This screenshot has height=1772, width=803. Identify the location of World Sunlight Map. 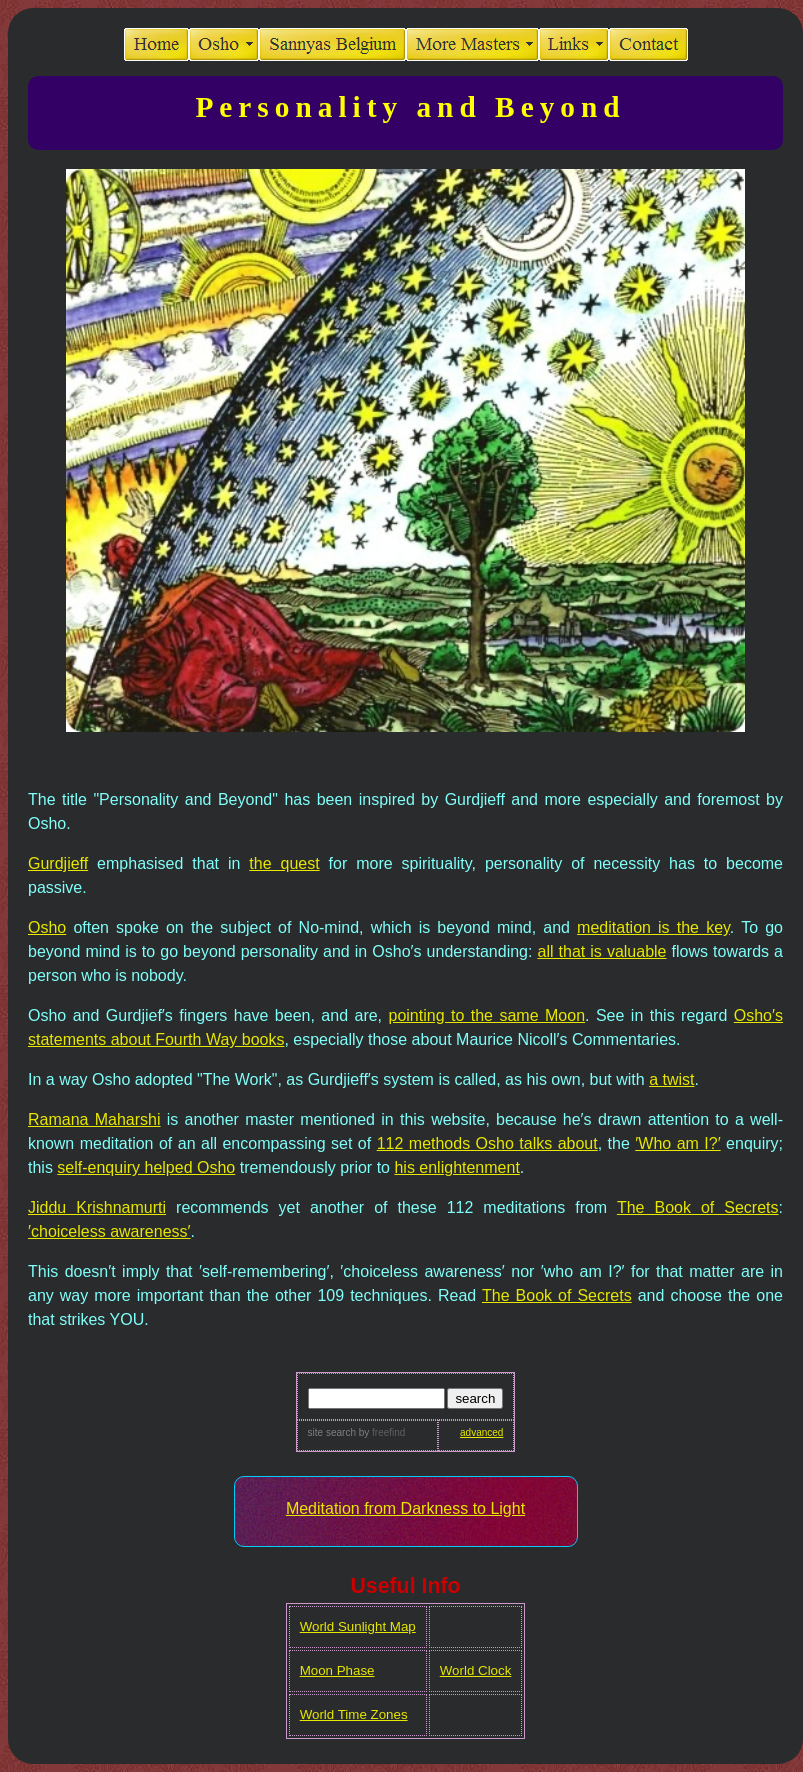
(358, 1626).